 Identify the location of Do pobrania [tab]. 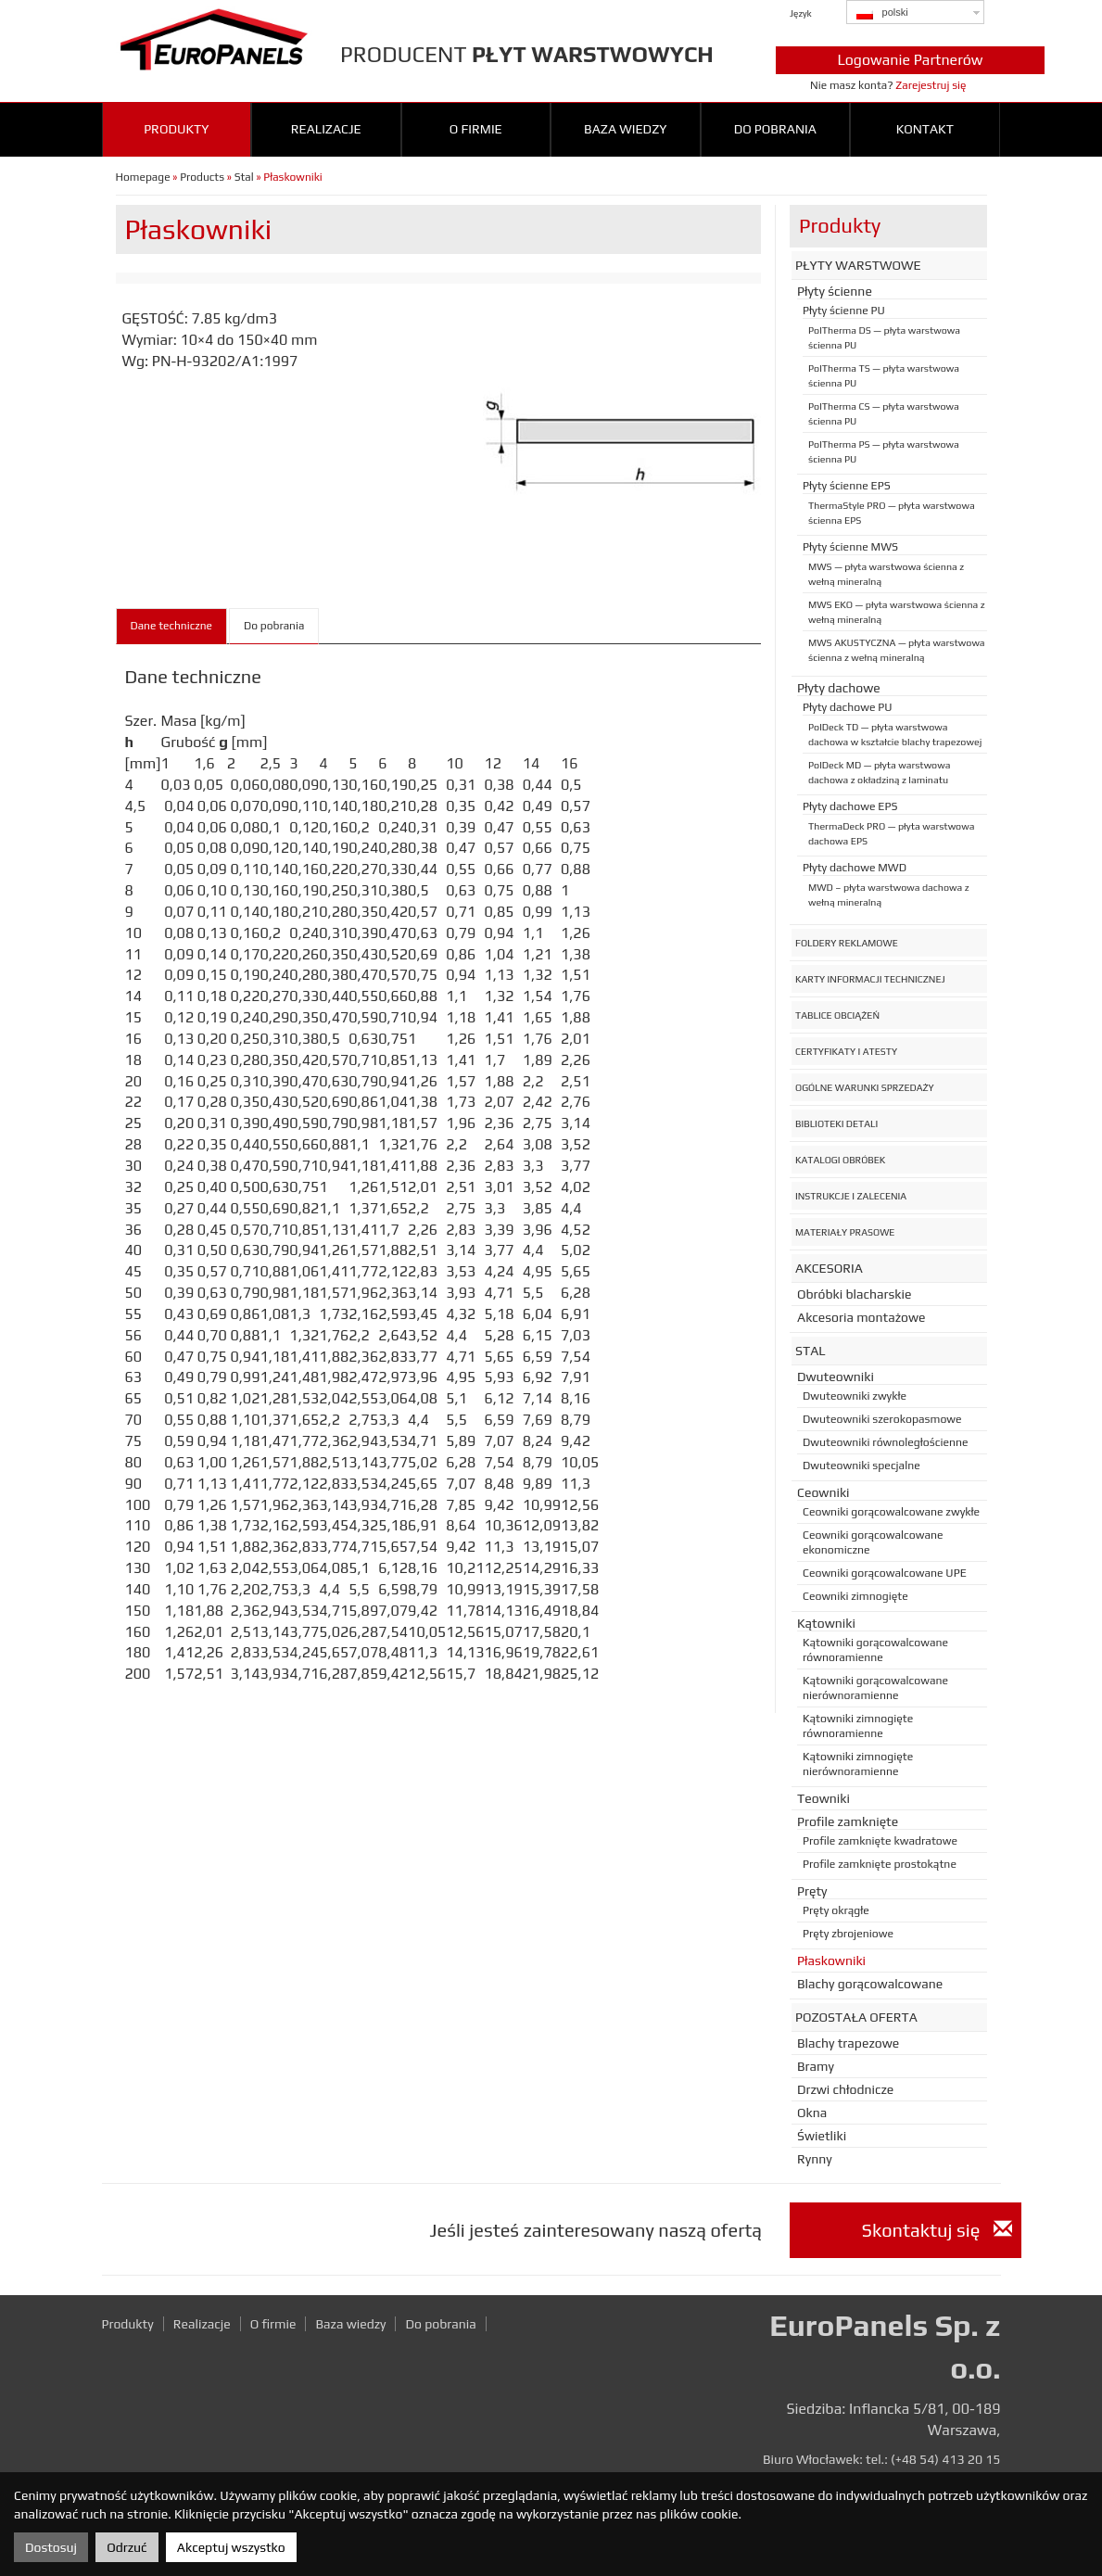
(274, 625).